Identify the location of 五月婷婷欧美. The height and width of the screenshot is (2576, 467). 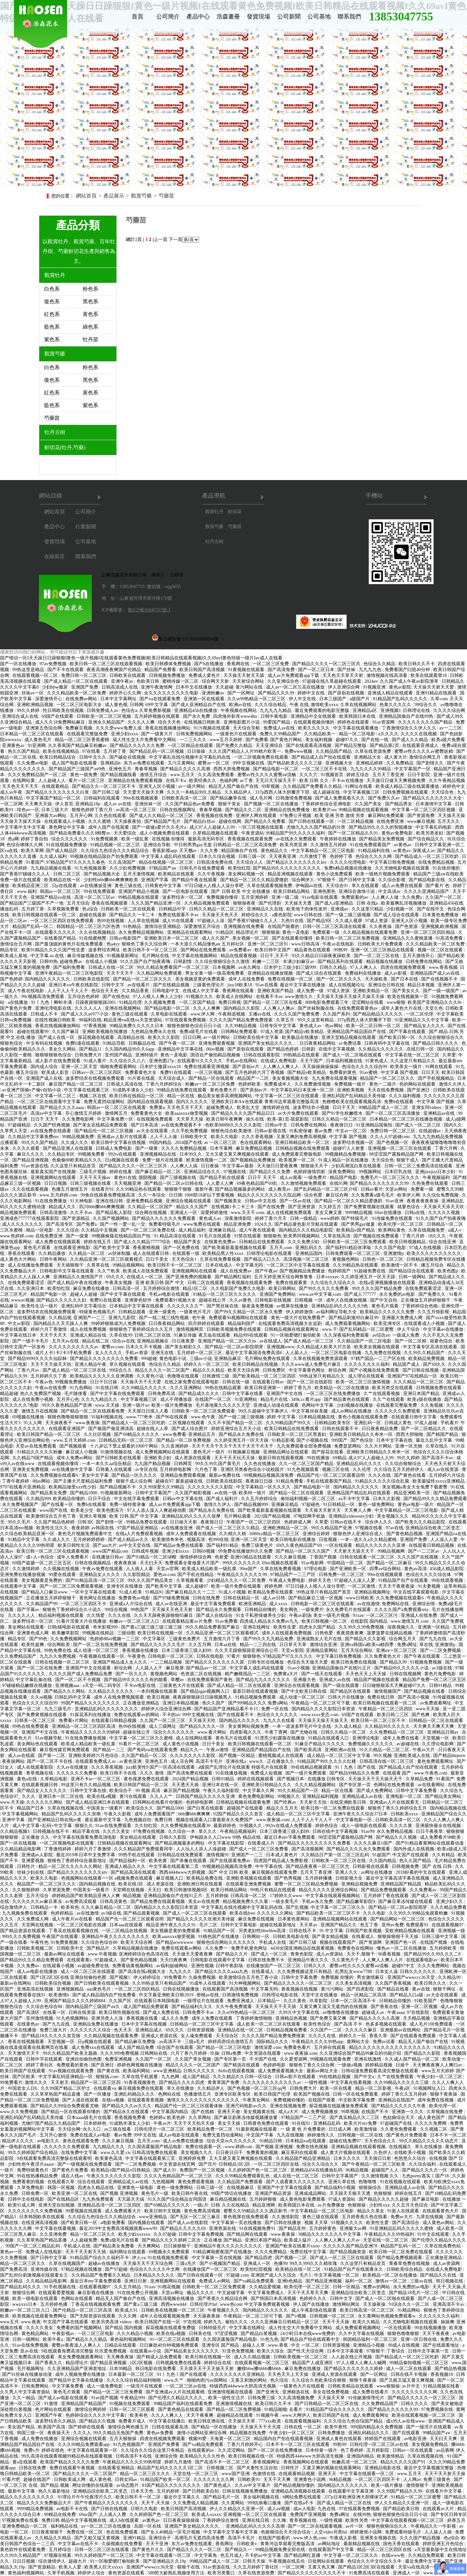
(443, 1948).